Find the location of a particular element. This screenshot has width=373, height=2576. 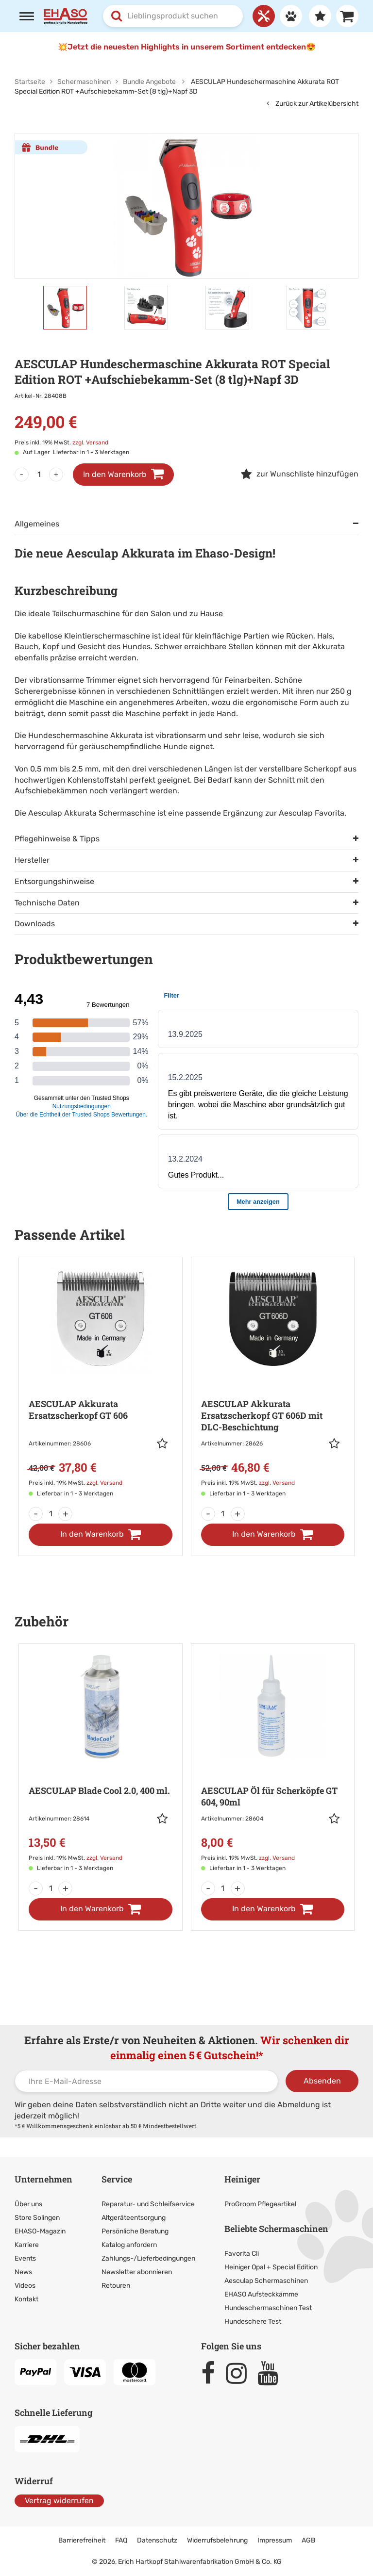

Technische Daten [tab] is located at coordinates (47, 902).